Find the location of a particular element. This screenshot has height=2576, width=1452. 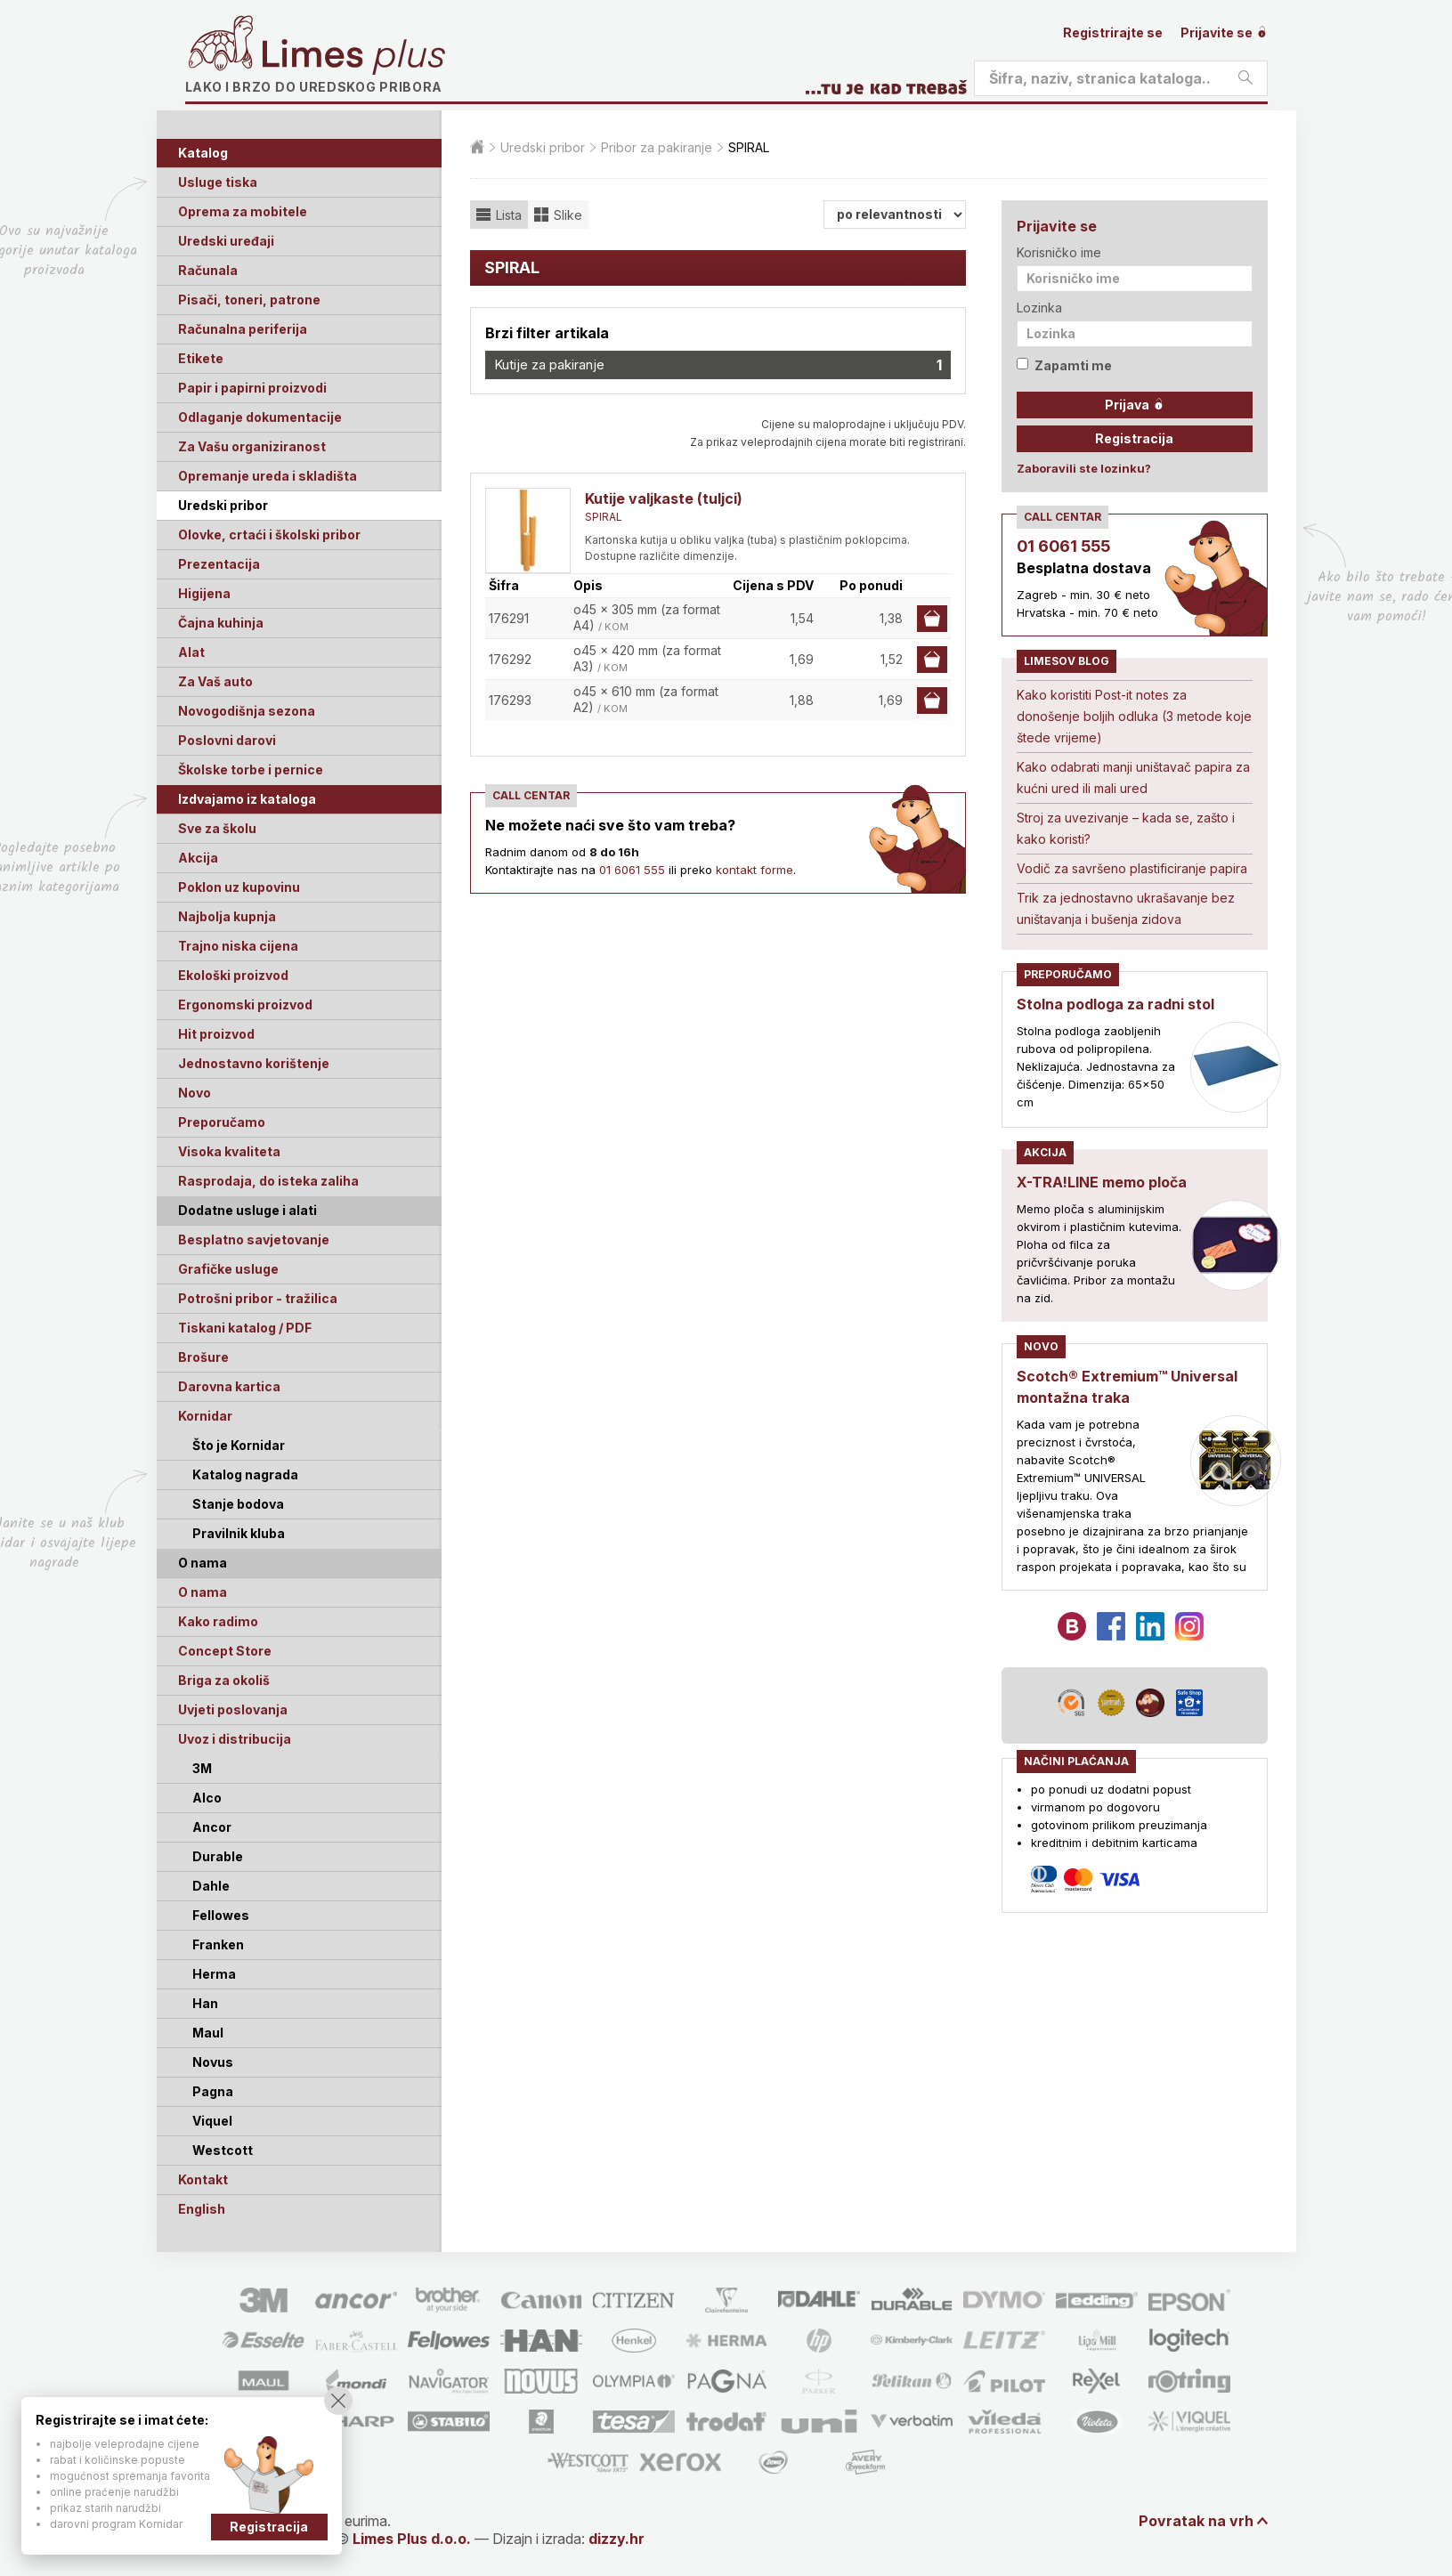

Pribor za pakiranje is located at coordinates (656, 147).